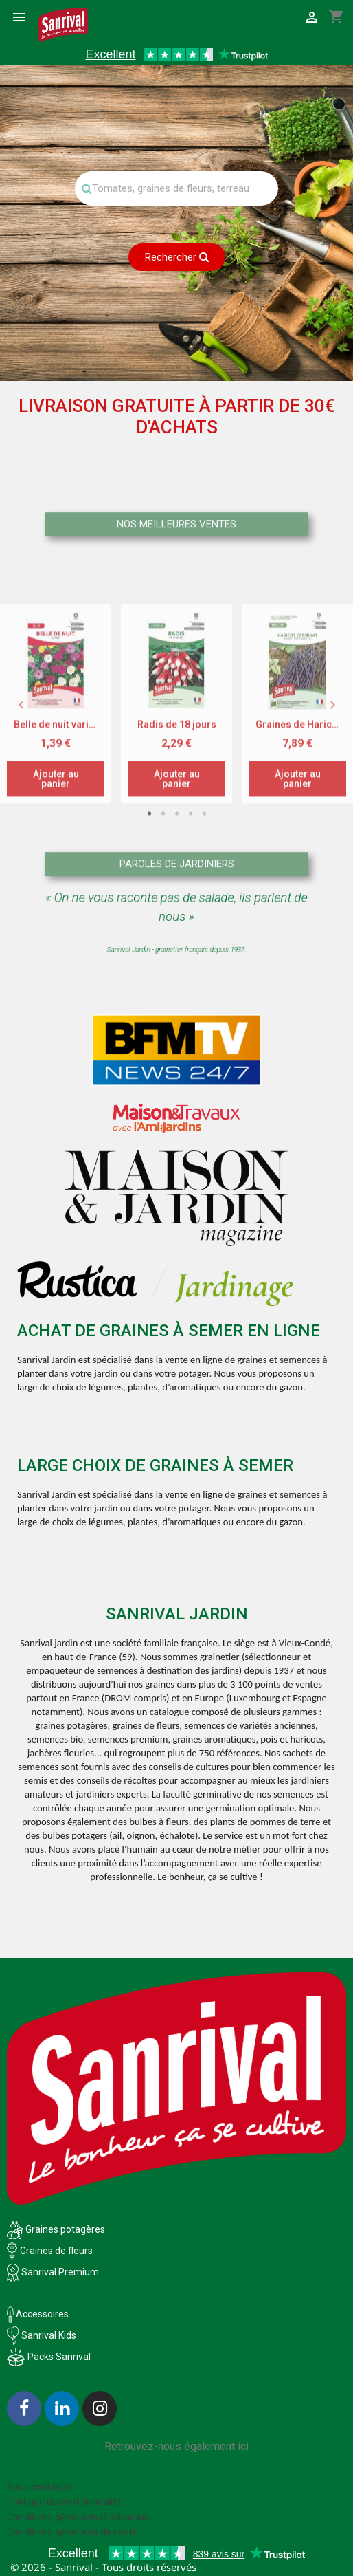  I want to click on 1 [tab], so click(149, 956).